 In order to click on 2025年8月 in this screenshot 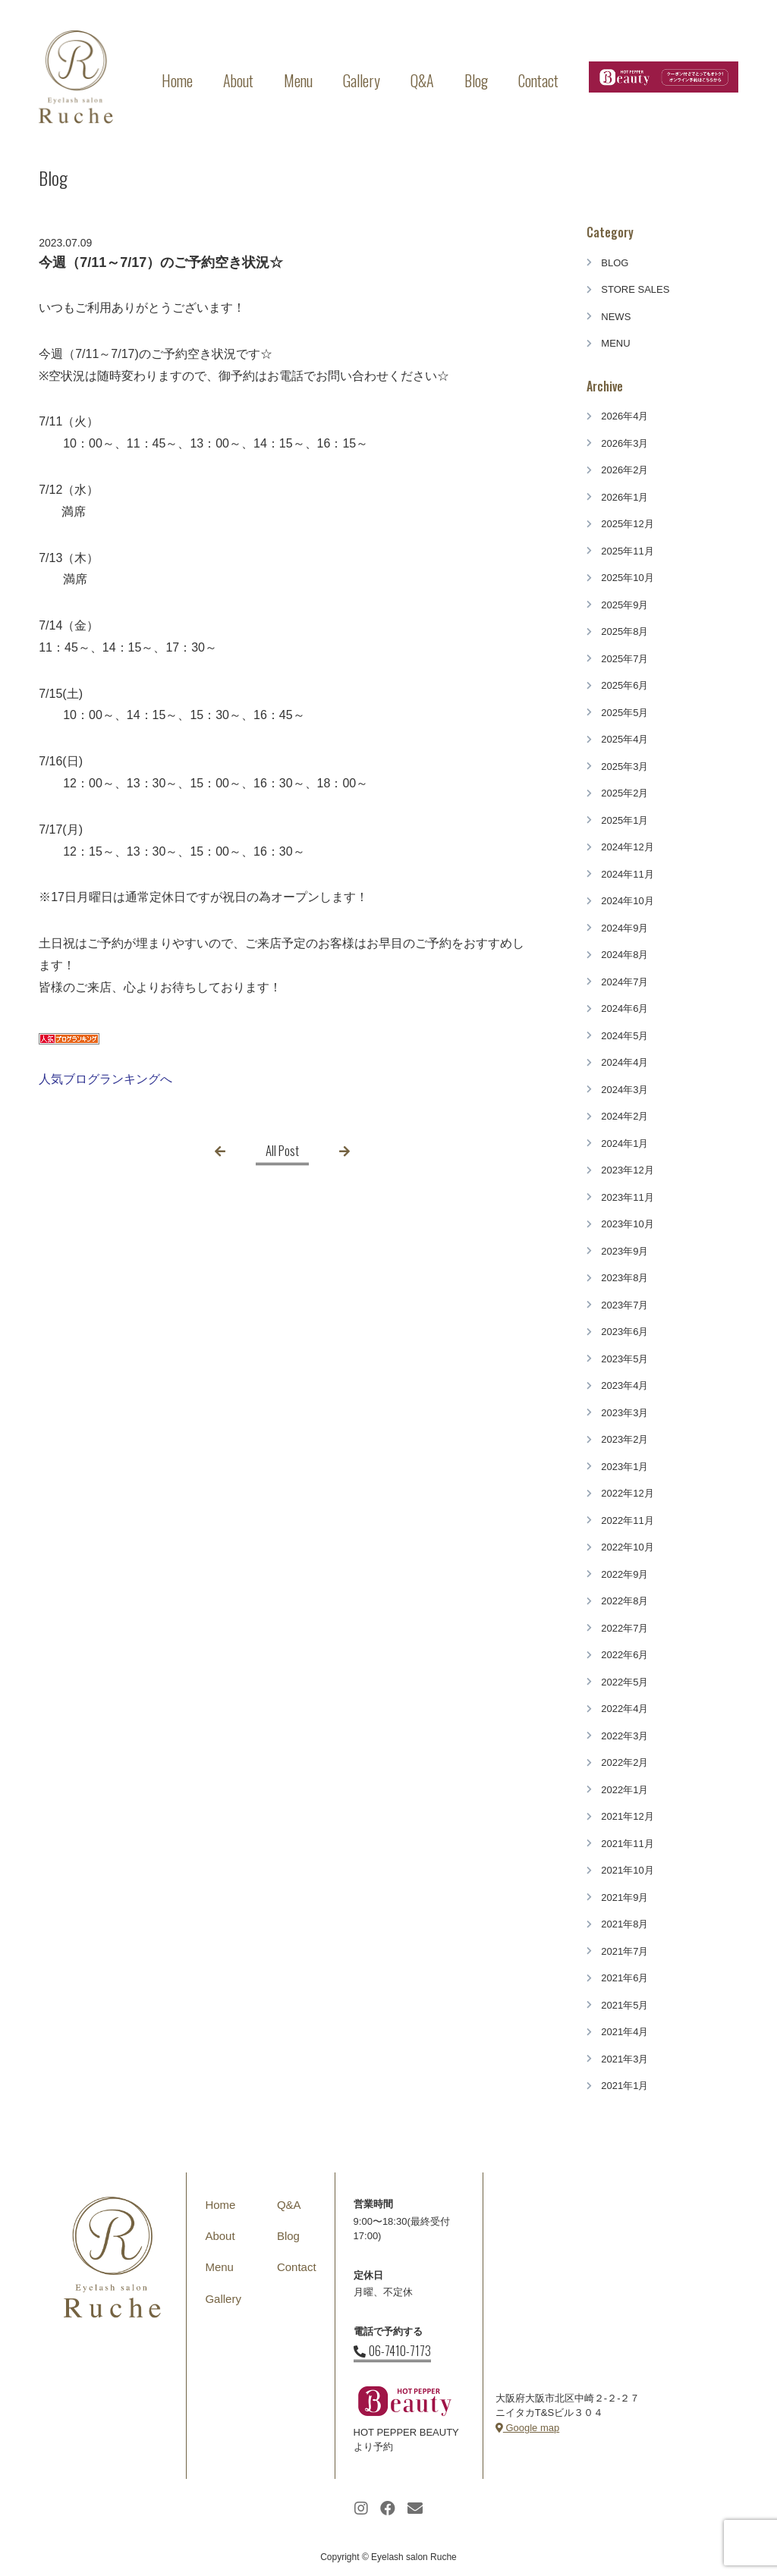, I will do `click(624, 631)`.